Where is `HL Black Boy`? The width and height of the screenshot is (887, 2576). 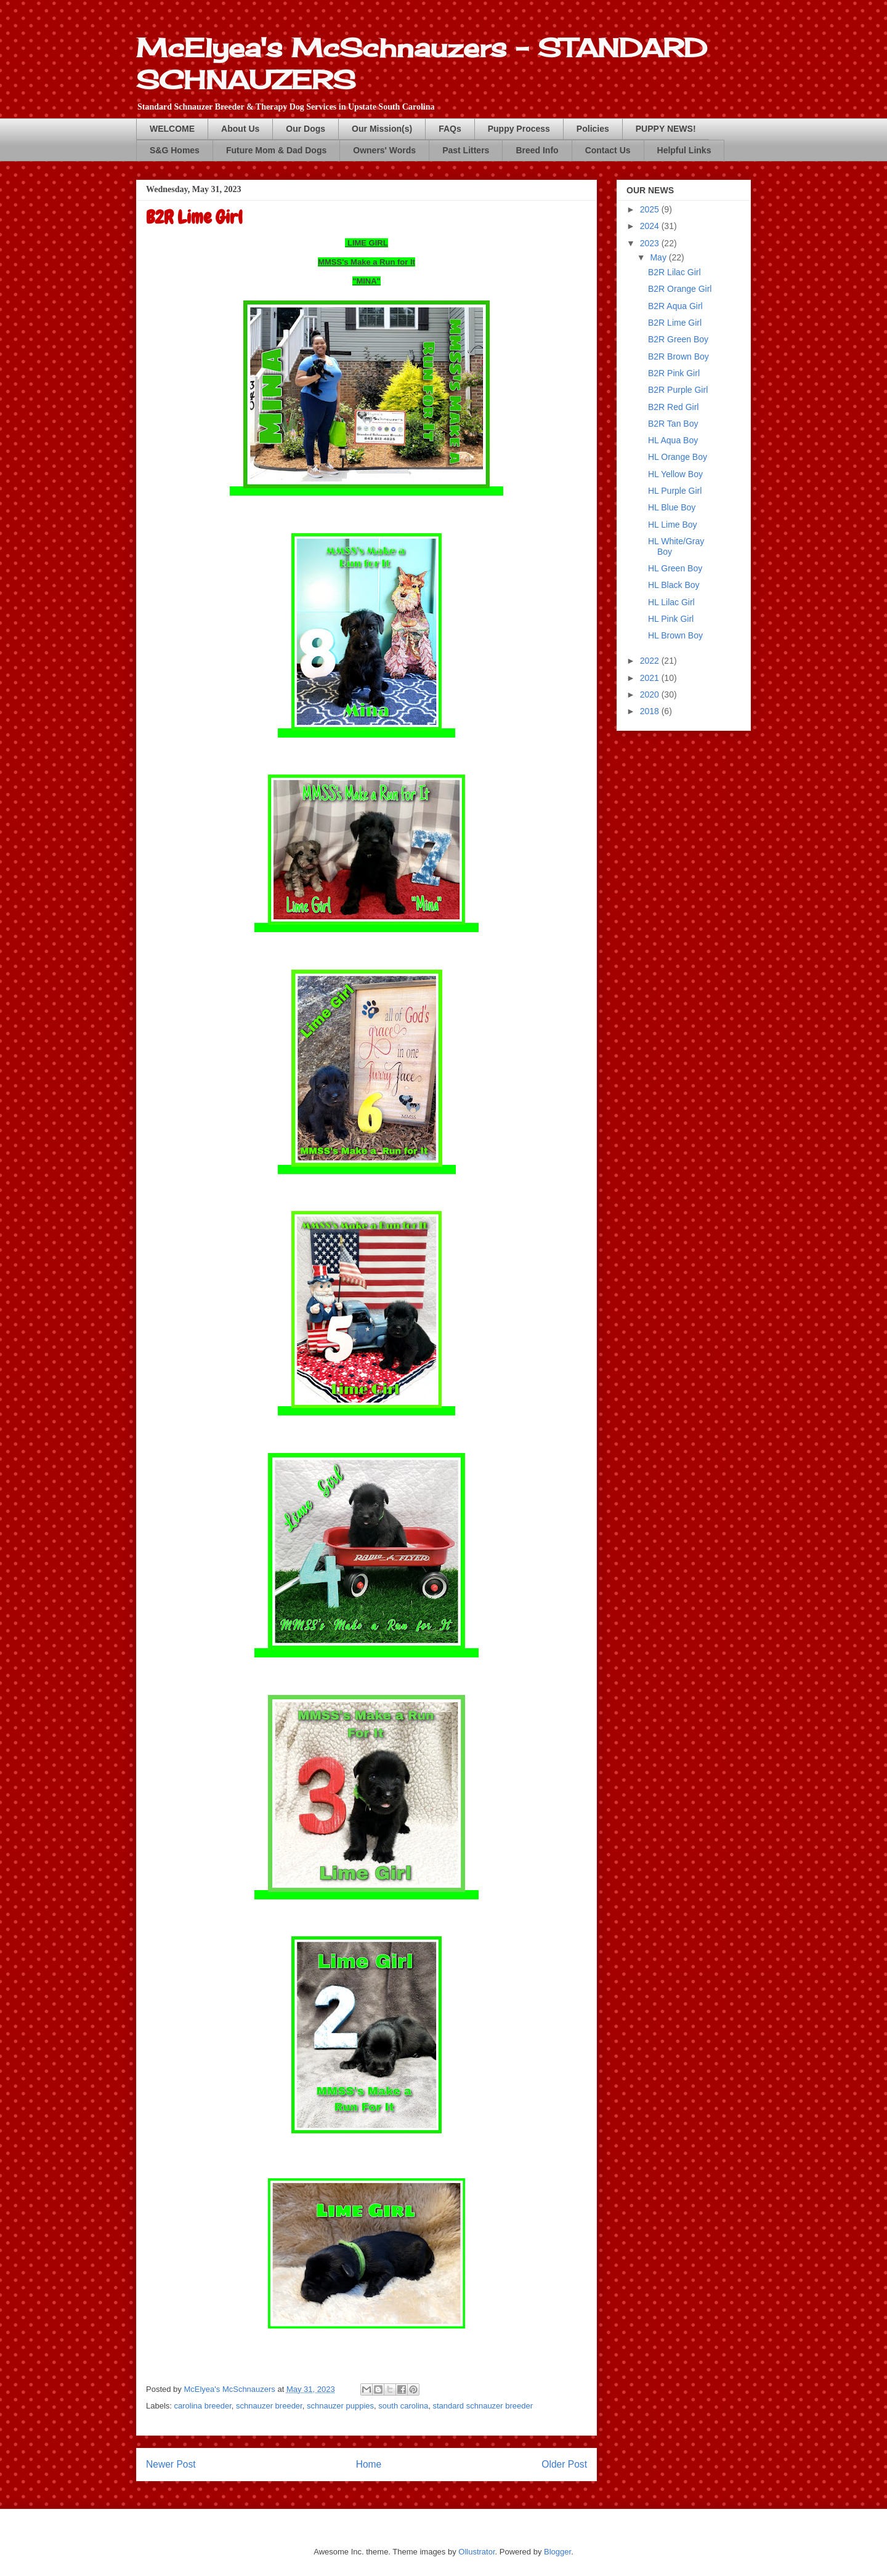
HL Black Boy is located at coordinates (674, 585).